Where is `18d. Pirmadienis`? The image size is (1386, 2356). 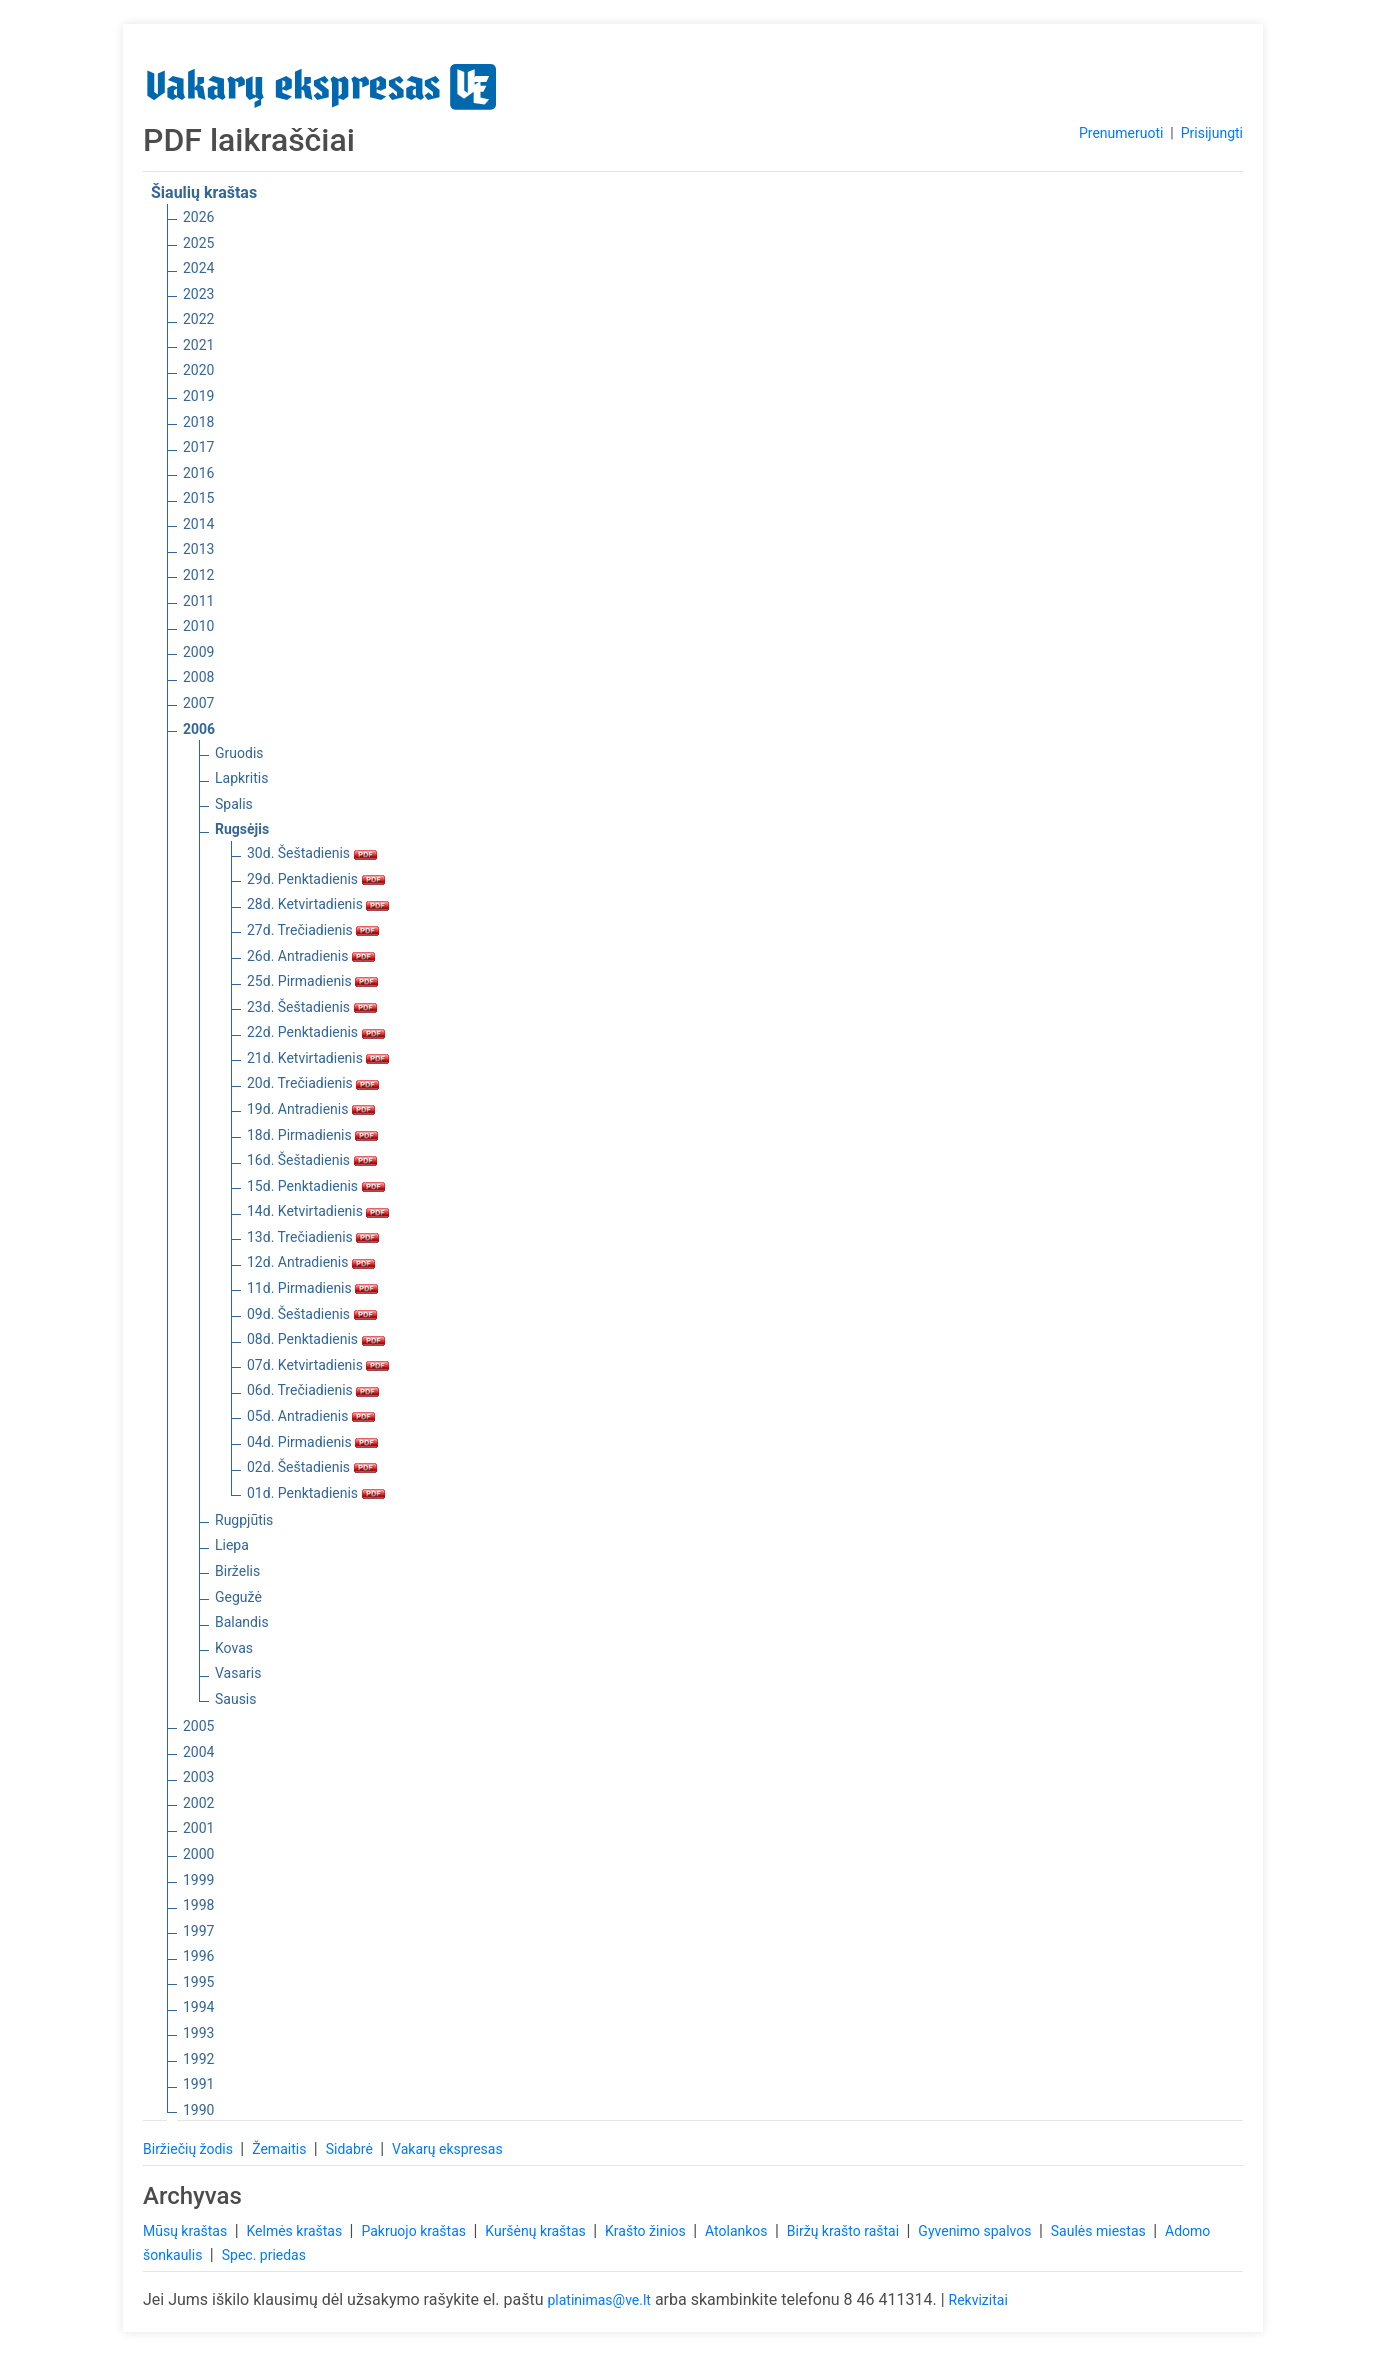 18d. Pirmadienis is located at coordinates (312, 1135).